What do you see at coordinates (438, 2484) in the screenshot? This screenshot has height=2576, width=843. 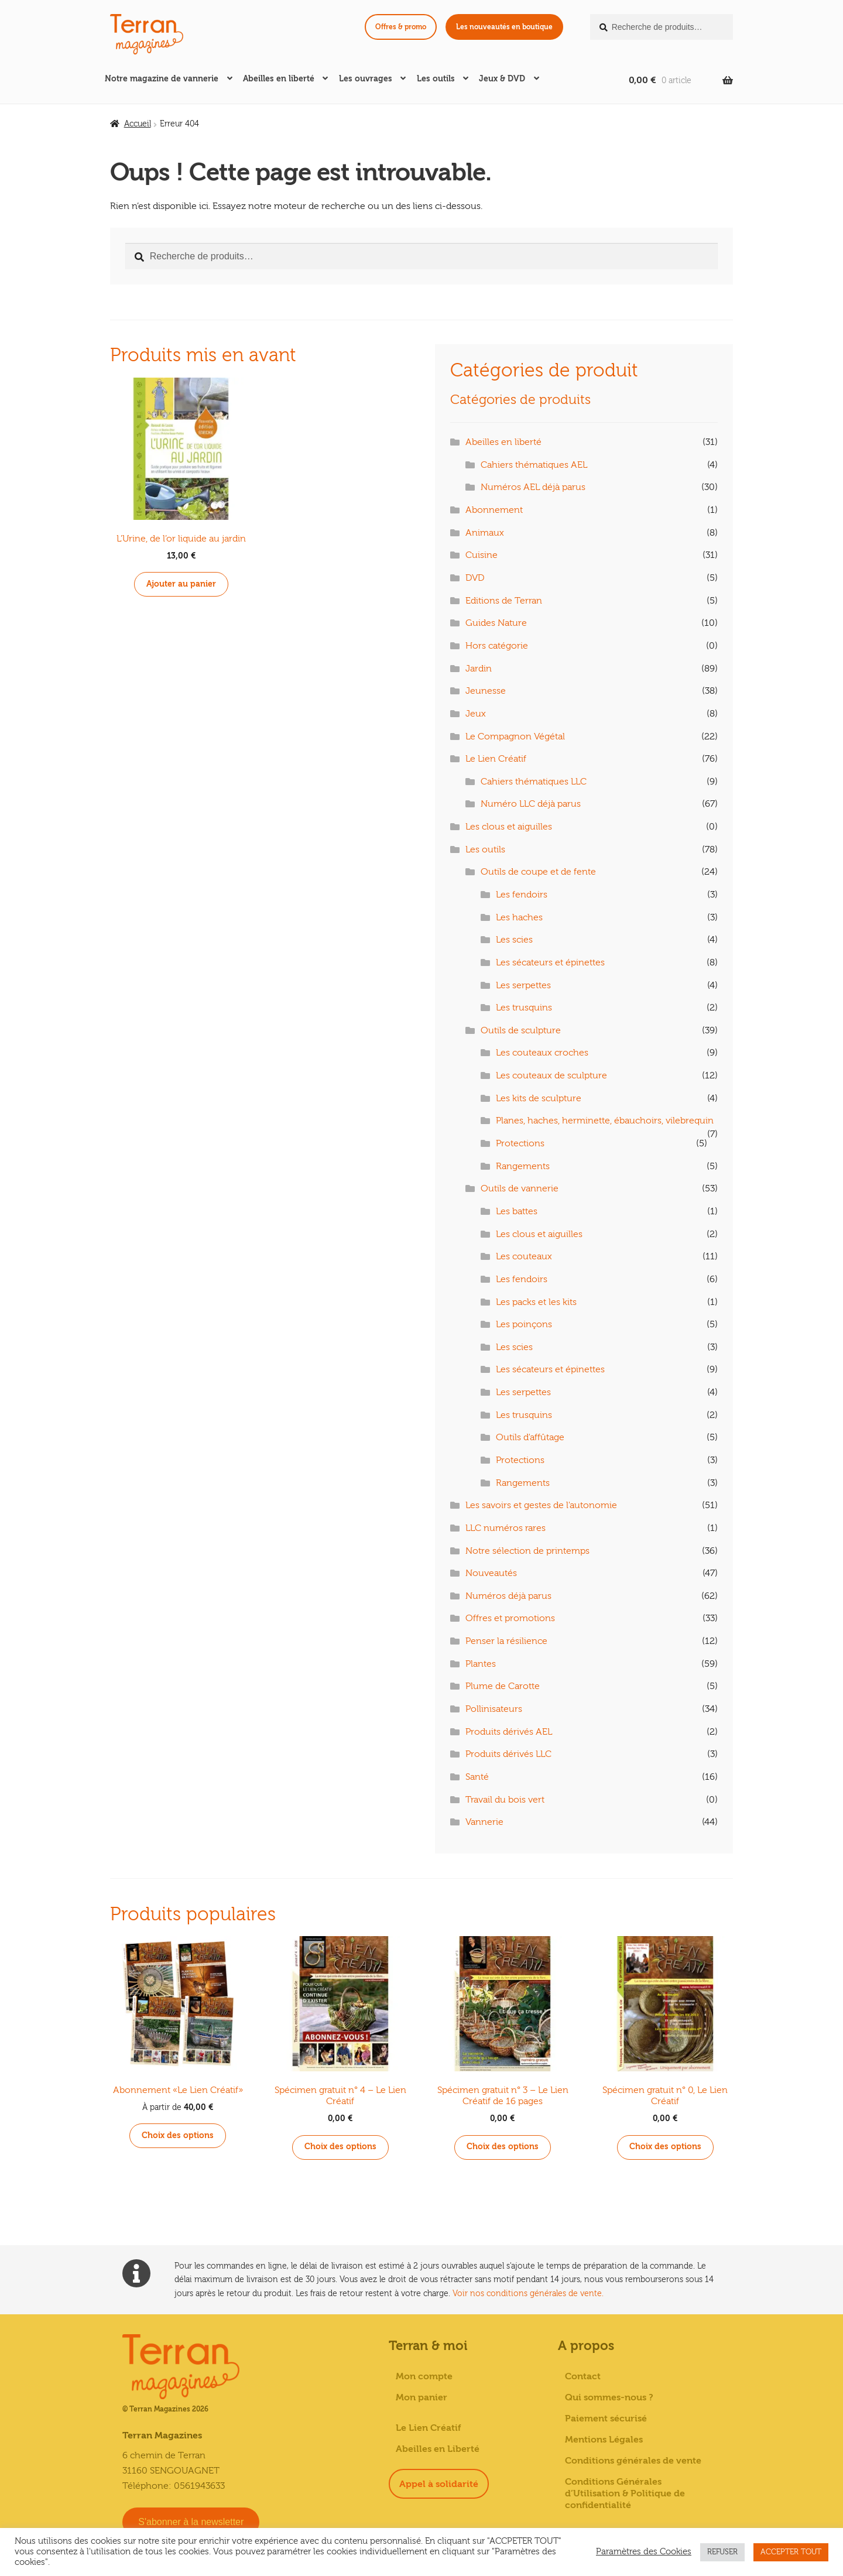 I see `Appel à solidarité` at bounding box center [438, 2484].